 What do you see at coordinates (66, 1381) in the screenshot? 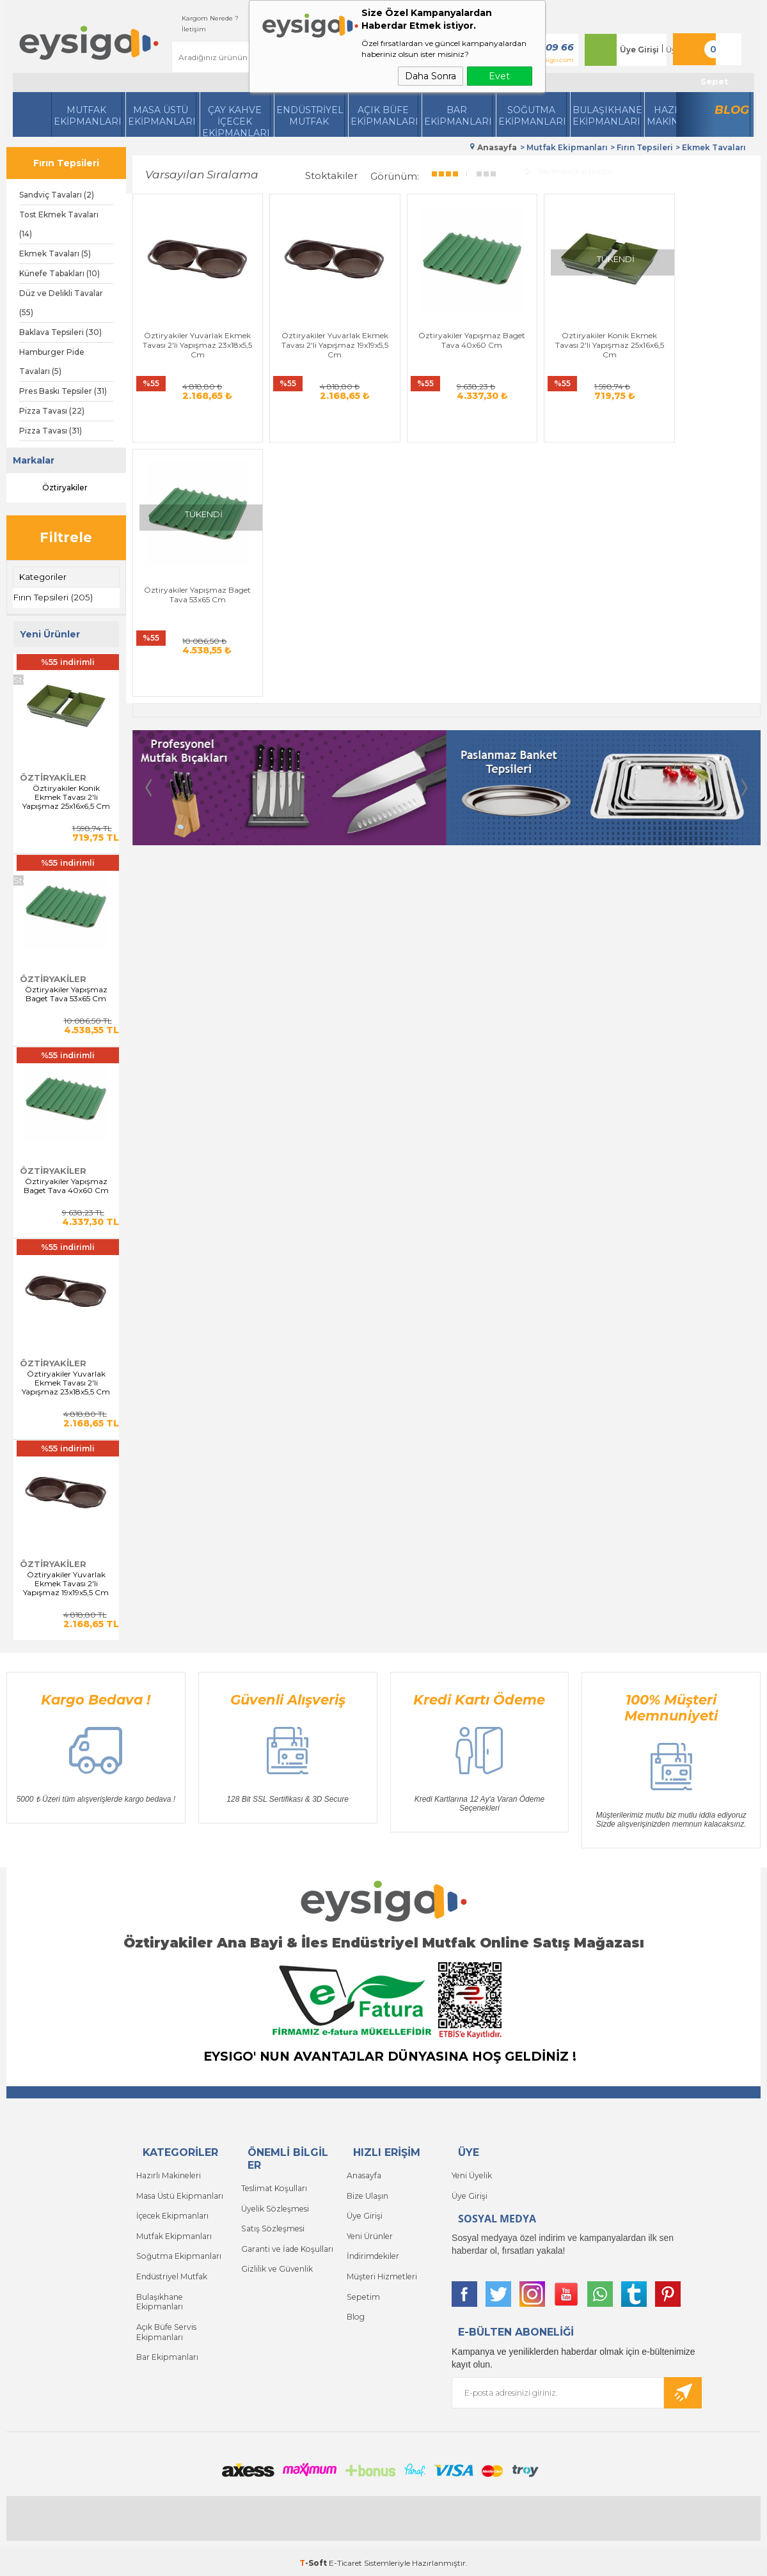
I see `Öztiryakiler Yuvarlak Ekmek Tavası 2'li Yapışmaz 23x18x5,5 Cm` at bounding box center [66, 1381].